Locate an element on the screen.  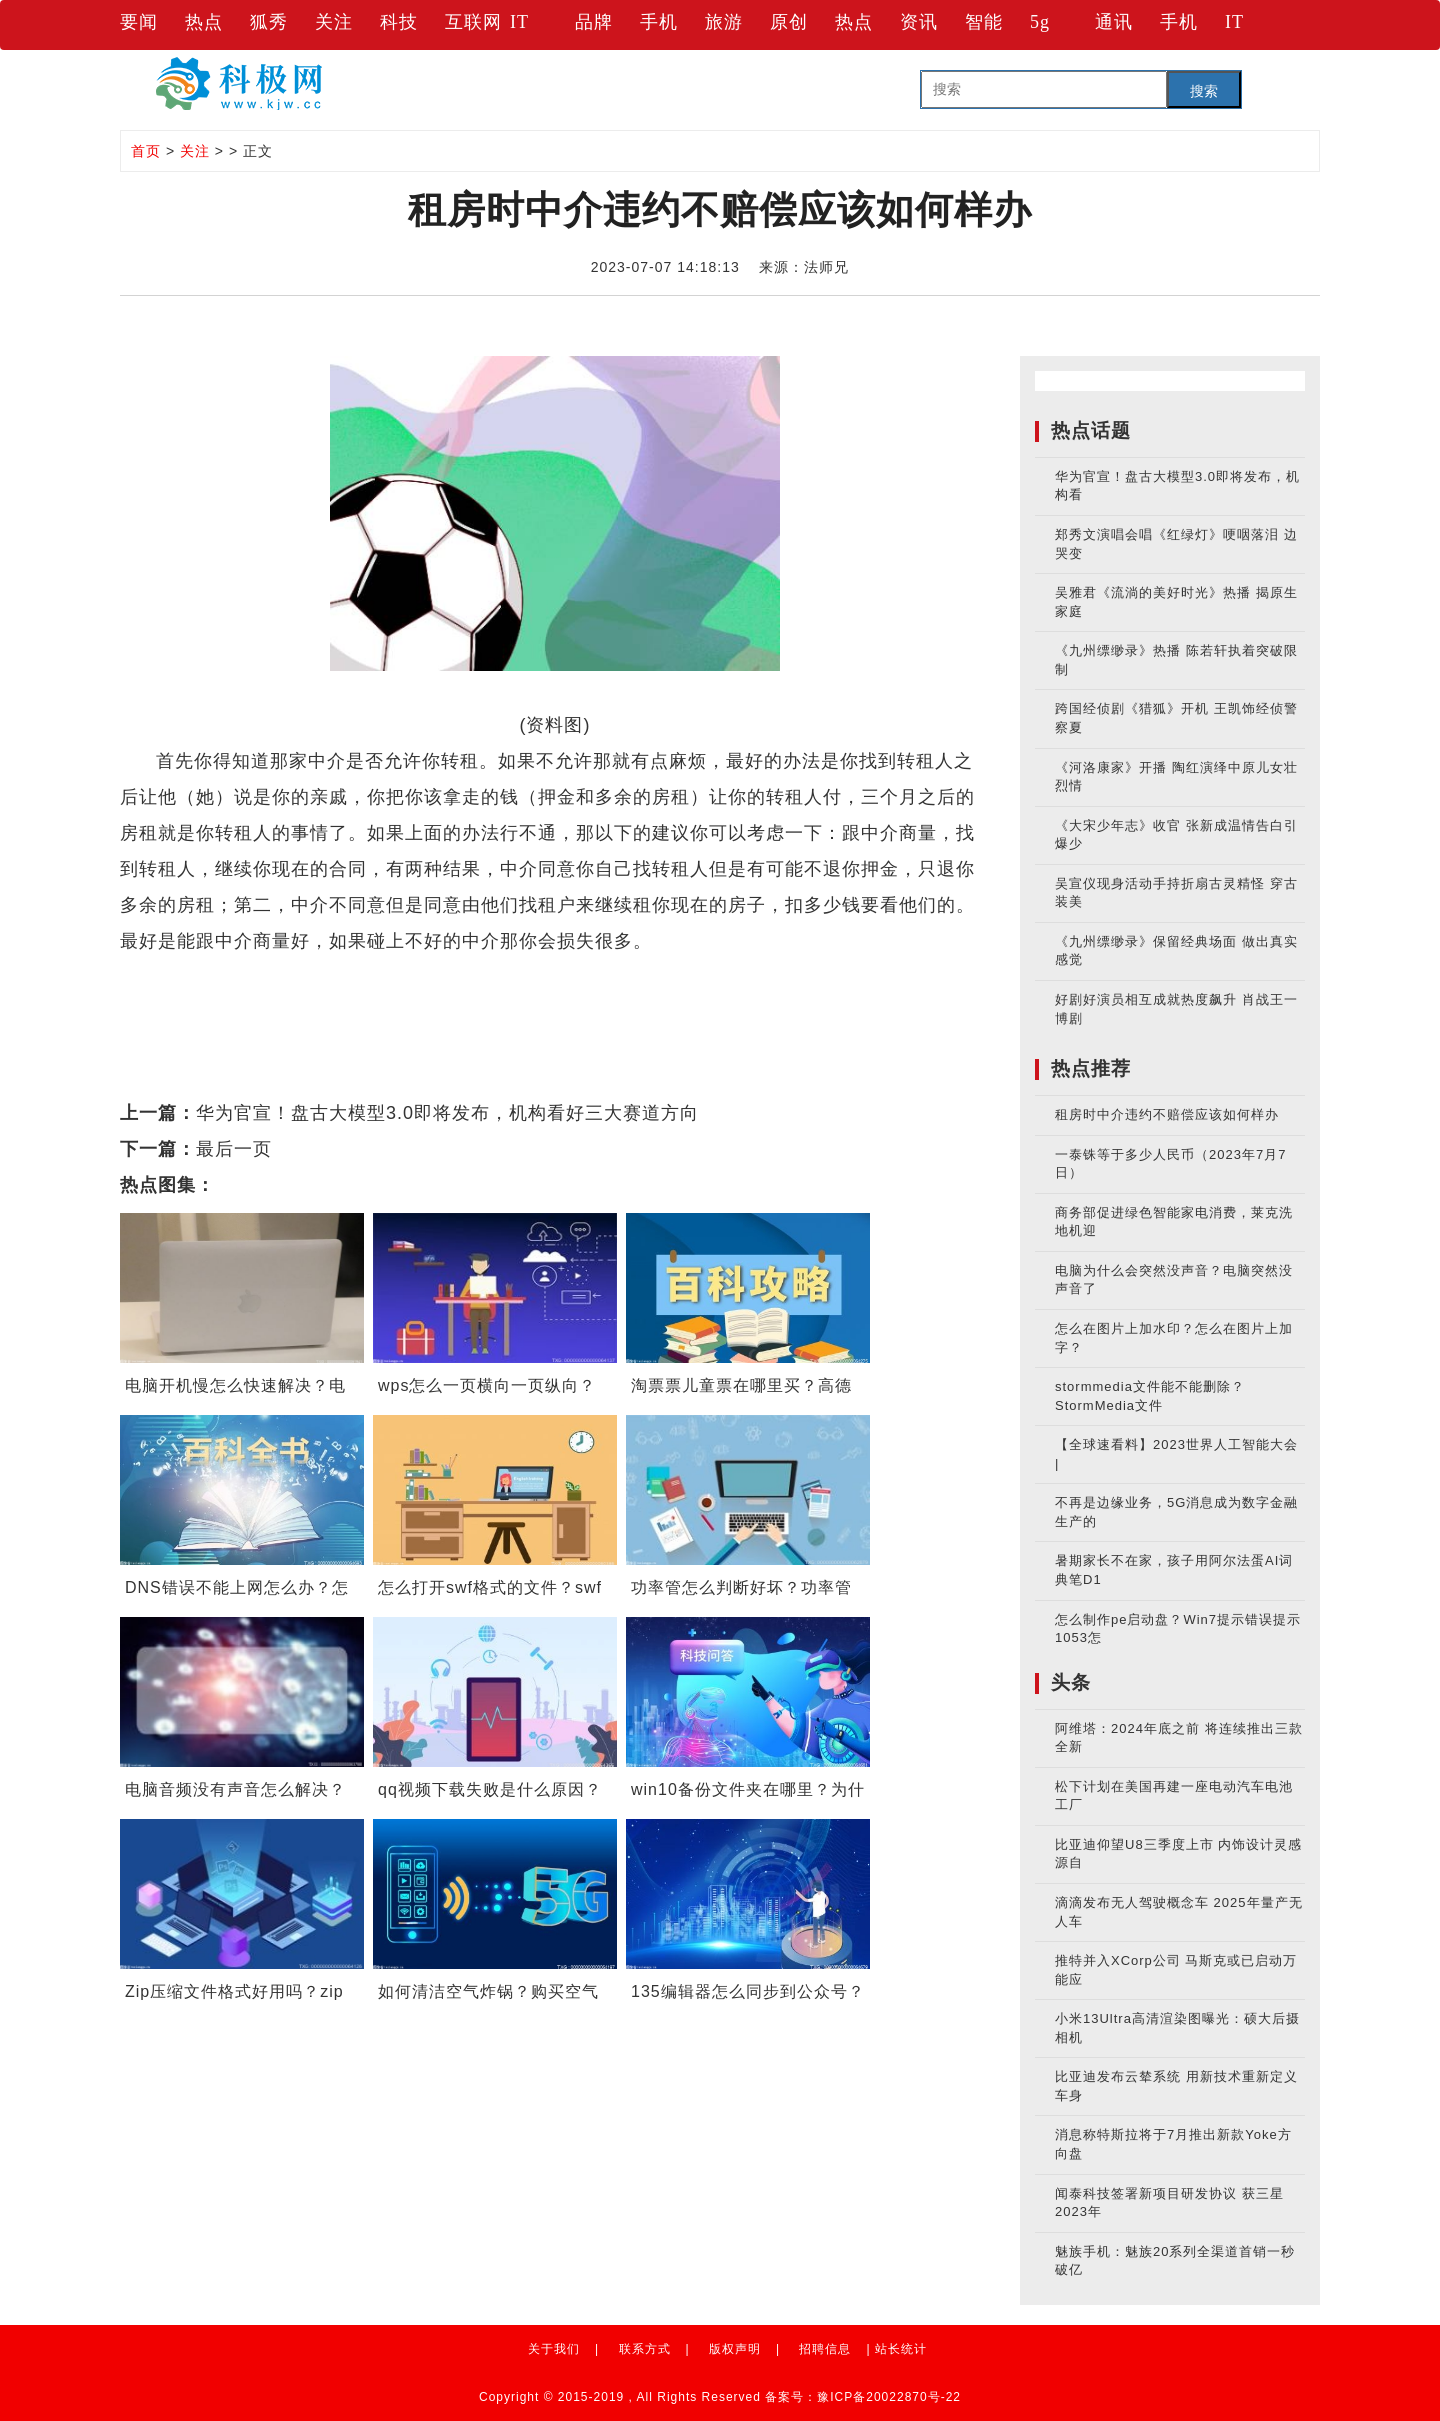
互联网 is located at coordinates (473, 22).